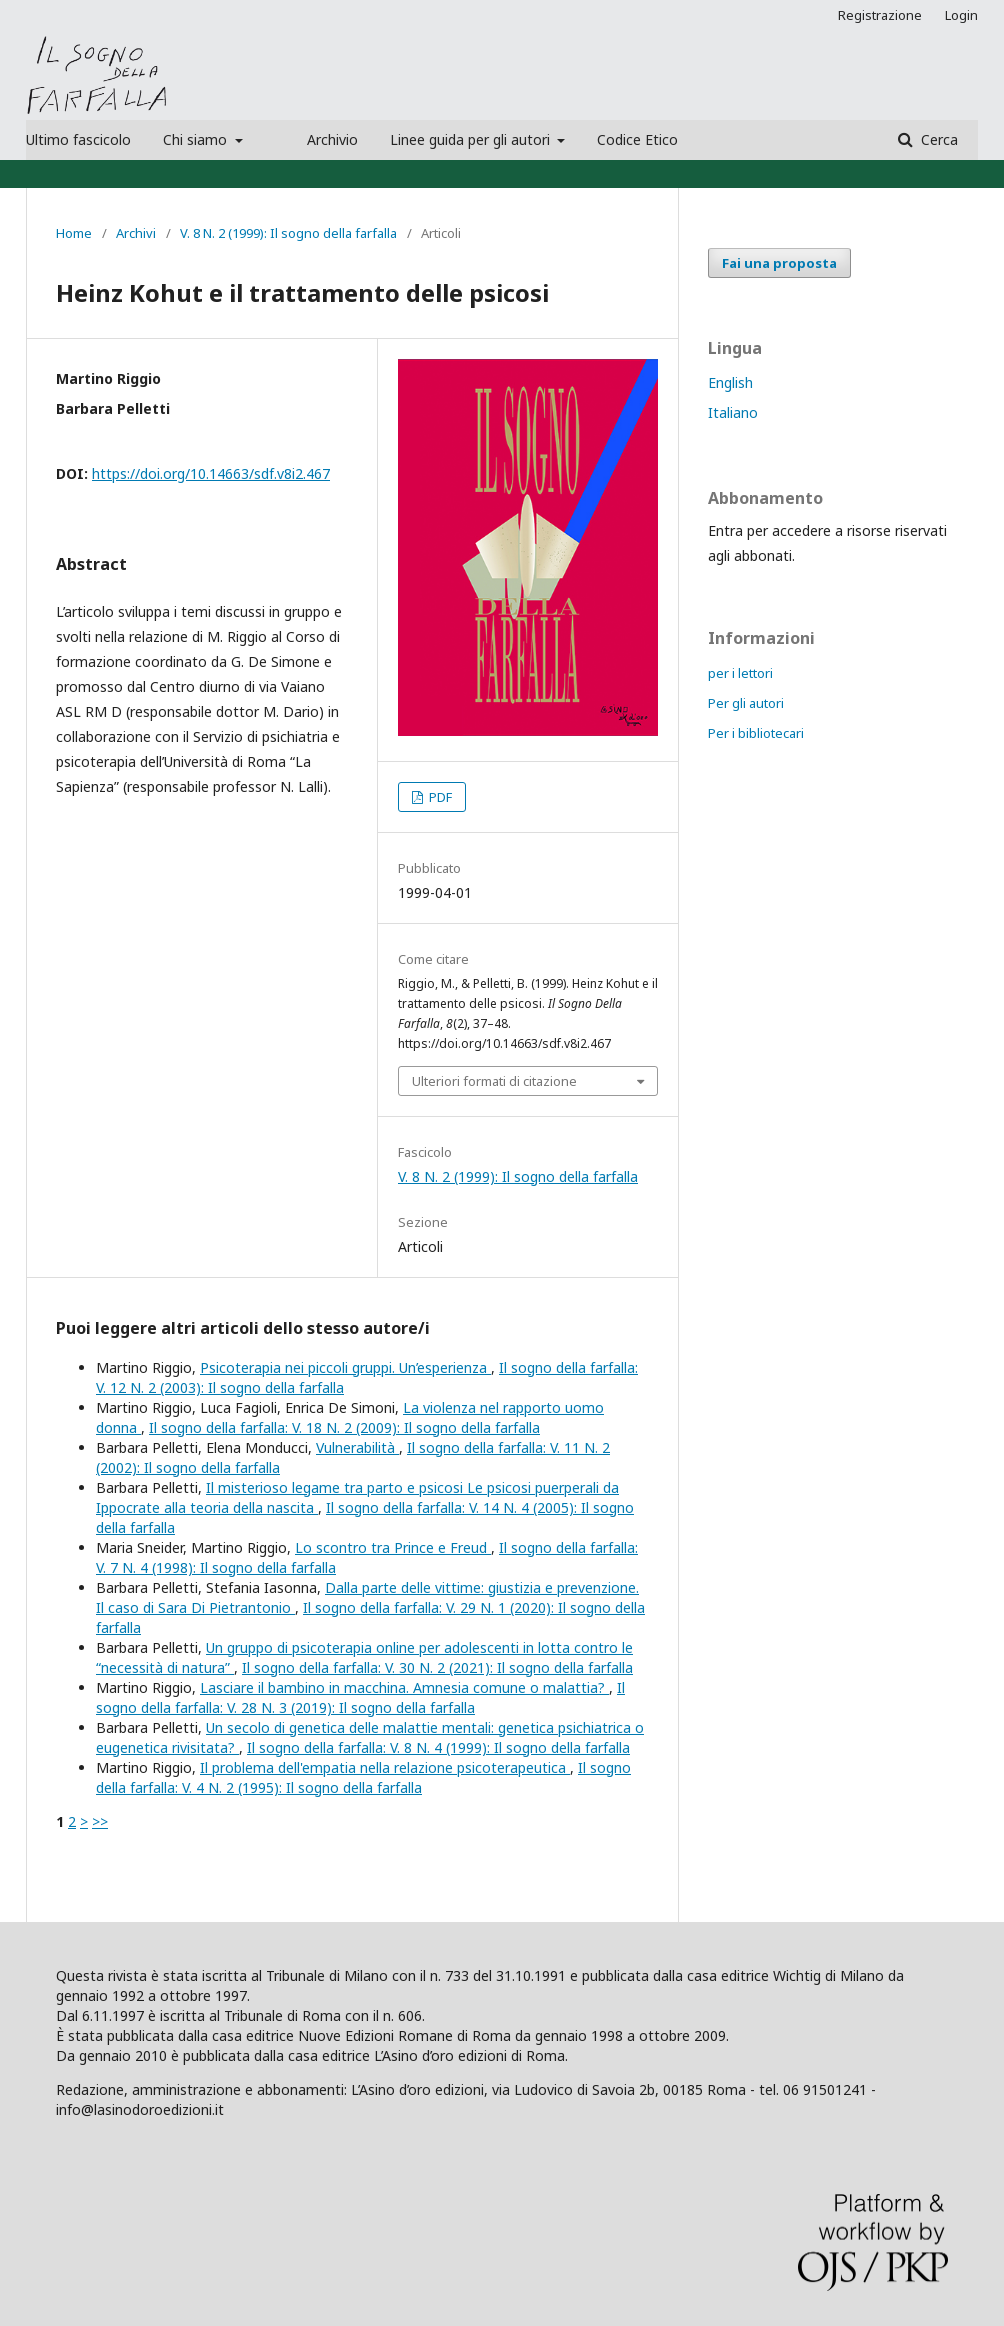  I want to click on English, so click(730, 382).